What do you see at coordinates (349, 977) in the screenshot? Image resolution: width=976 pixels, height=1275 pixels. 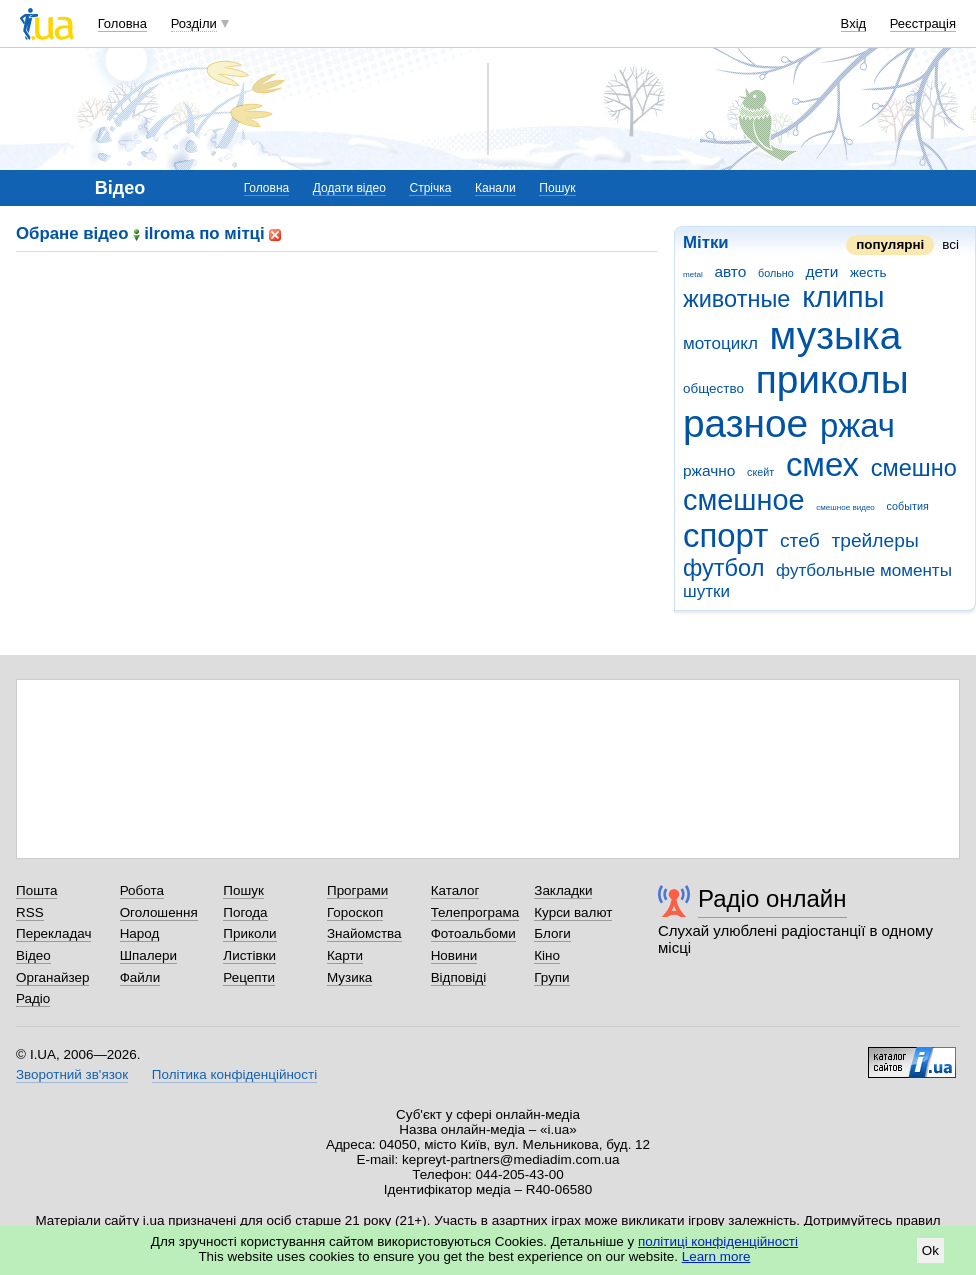 I see `Музика` at bounding box center [349, 977].